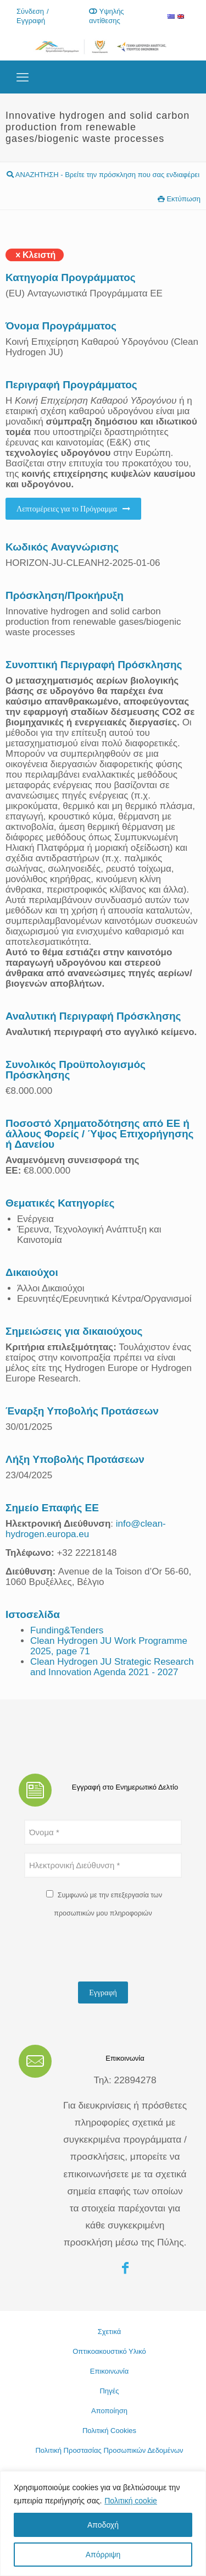  I want to click on Funding&Tenders, so click(66, 1630).